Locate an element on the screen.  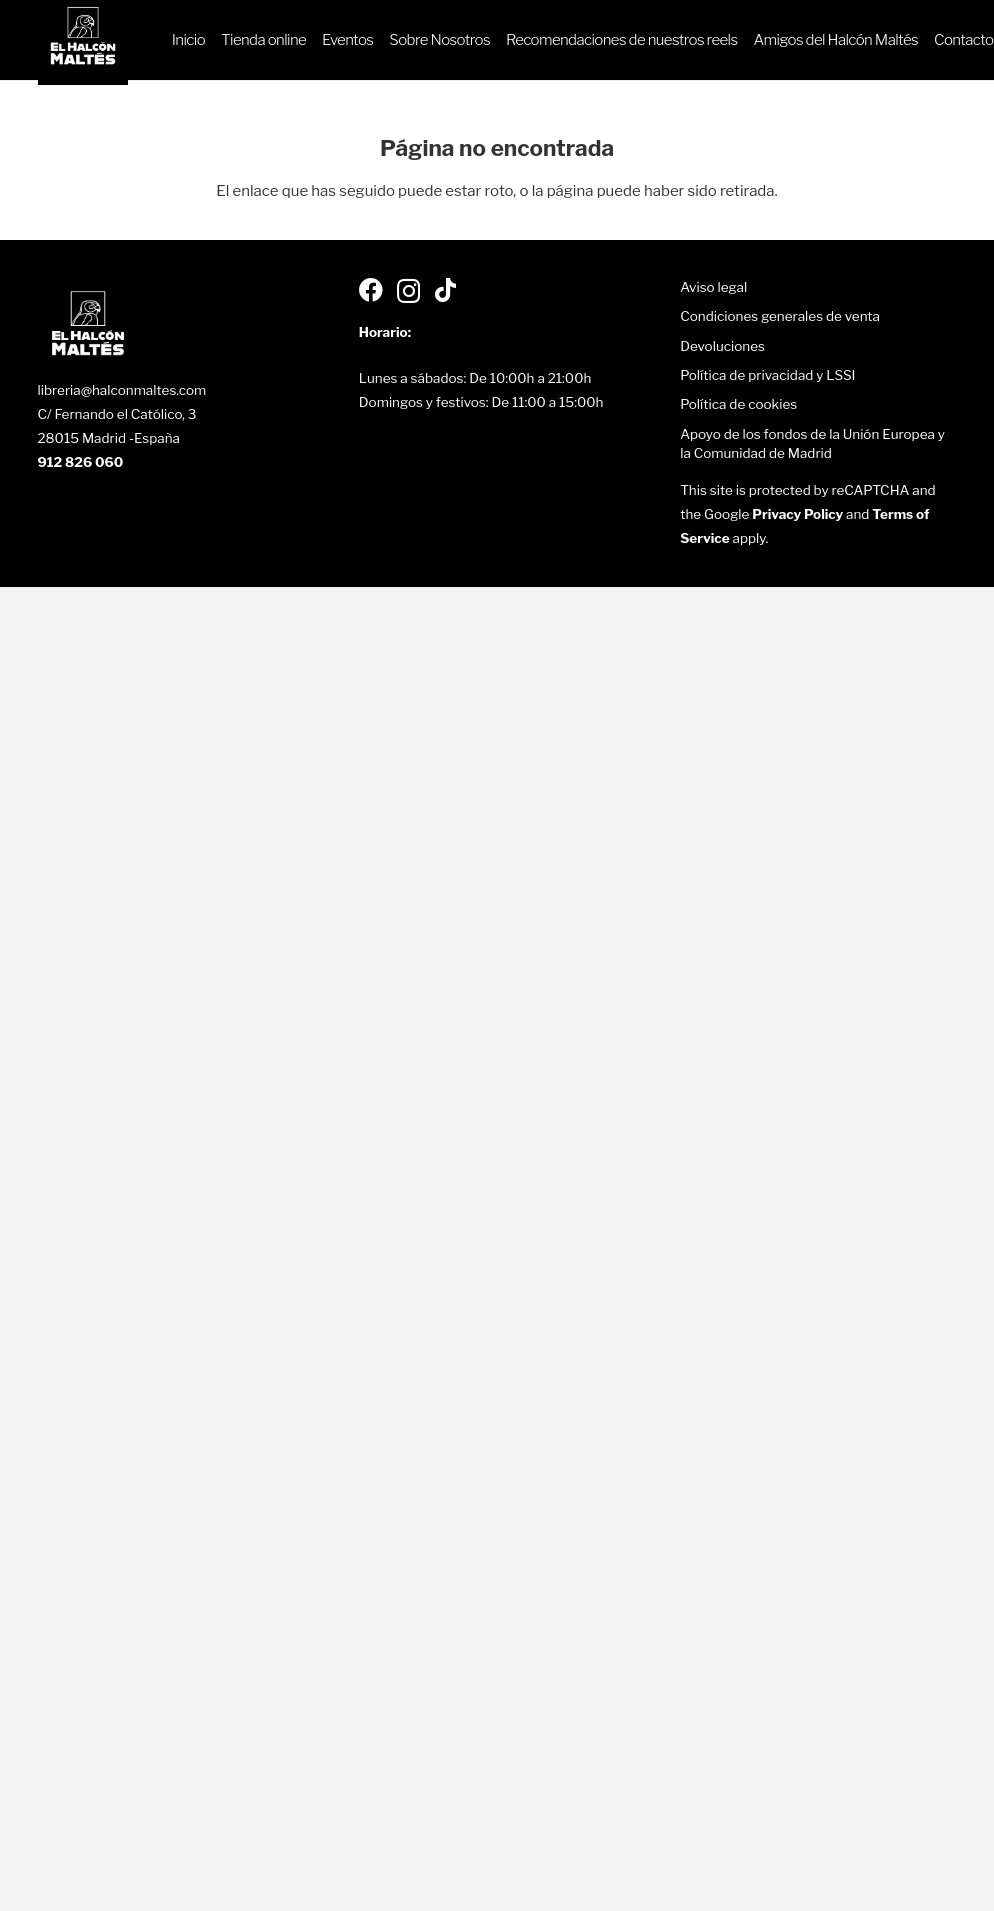
Devoluciones is located at coordinates (722, 346).